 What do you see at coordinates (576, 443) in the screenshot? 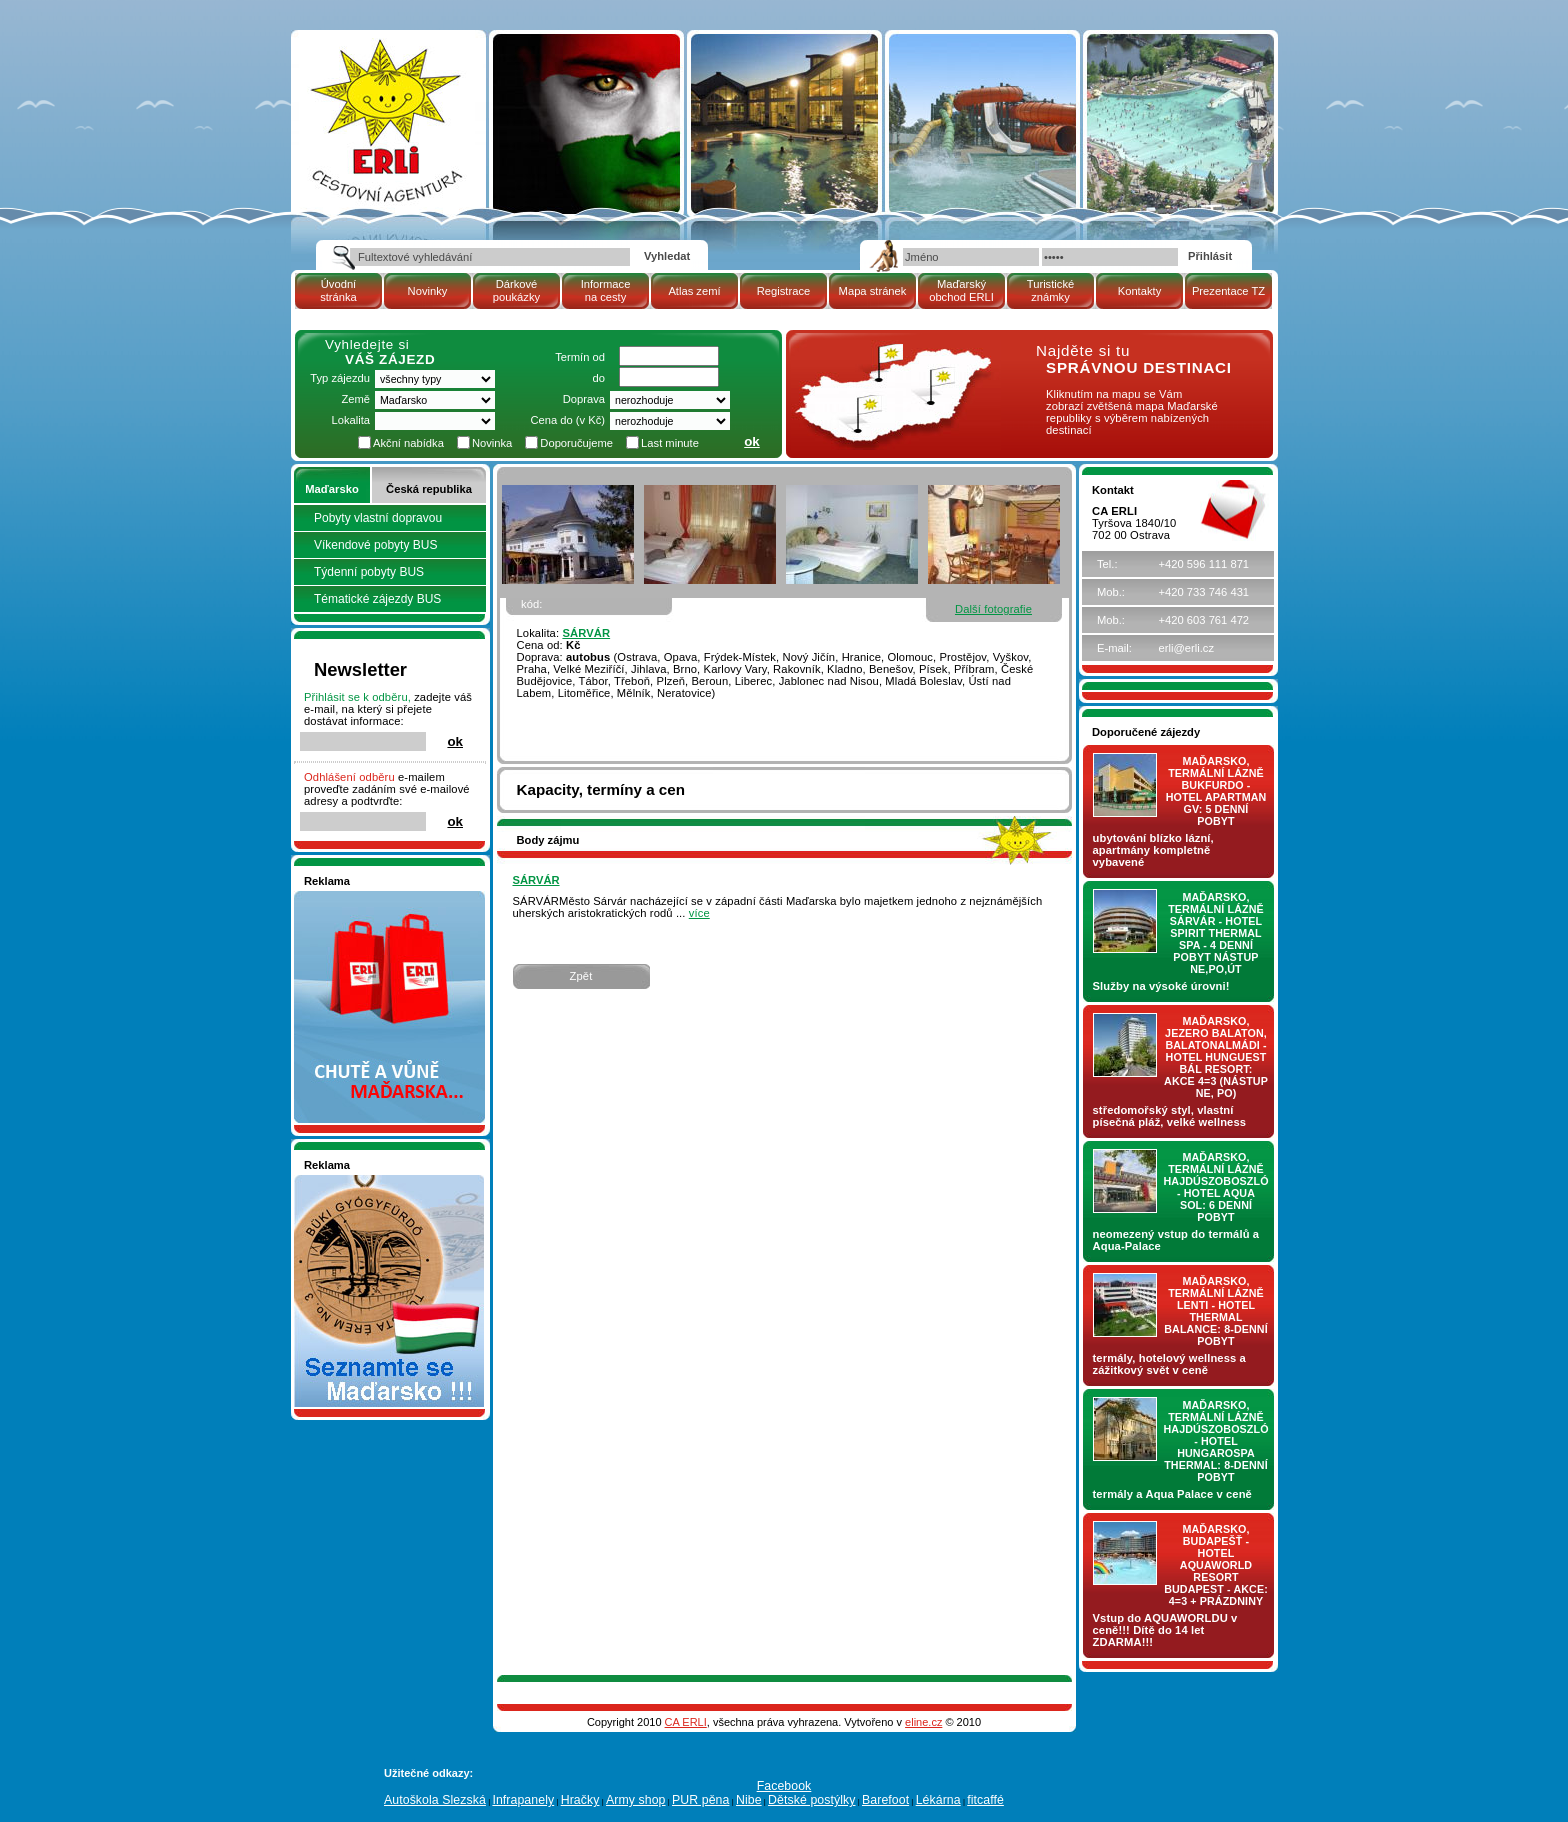
I see `Doporučujeme` at bounding box center [576, 443].